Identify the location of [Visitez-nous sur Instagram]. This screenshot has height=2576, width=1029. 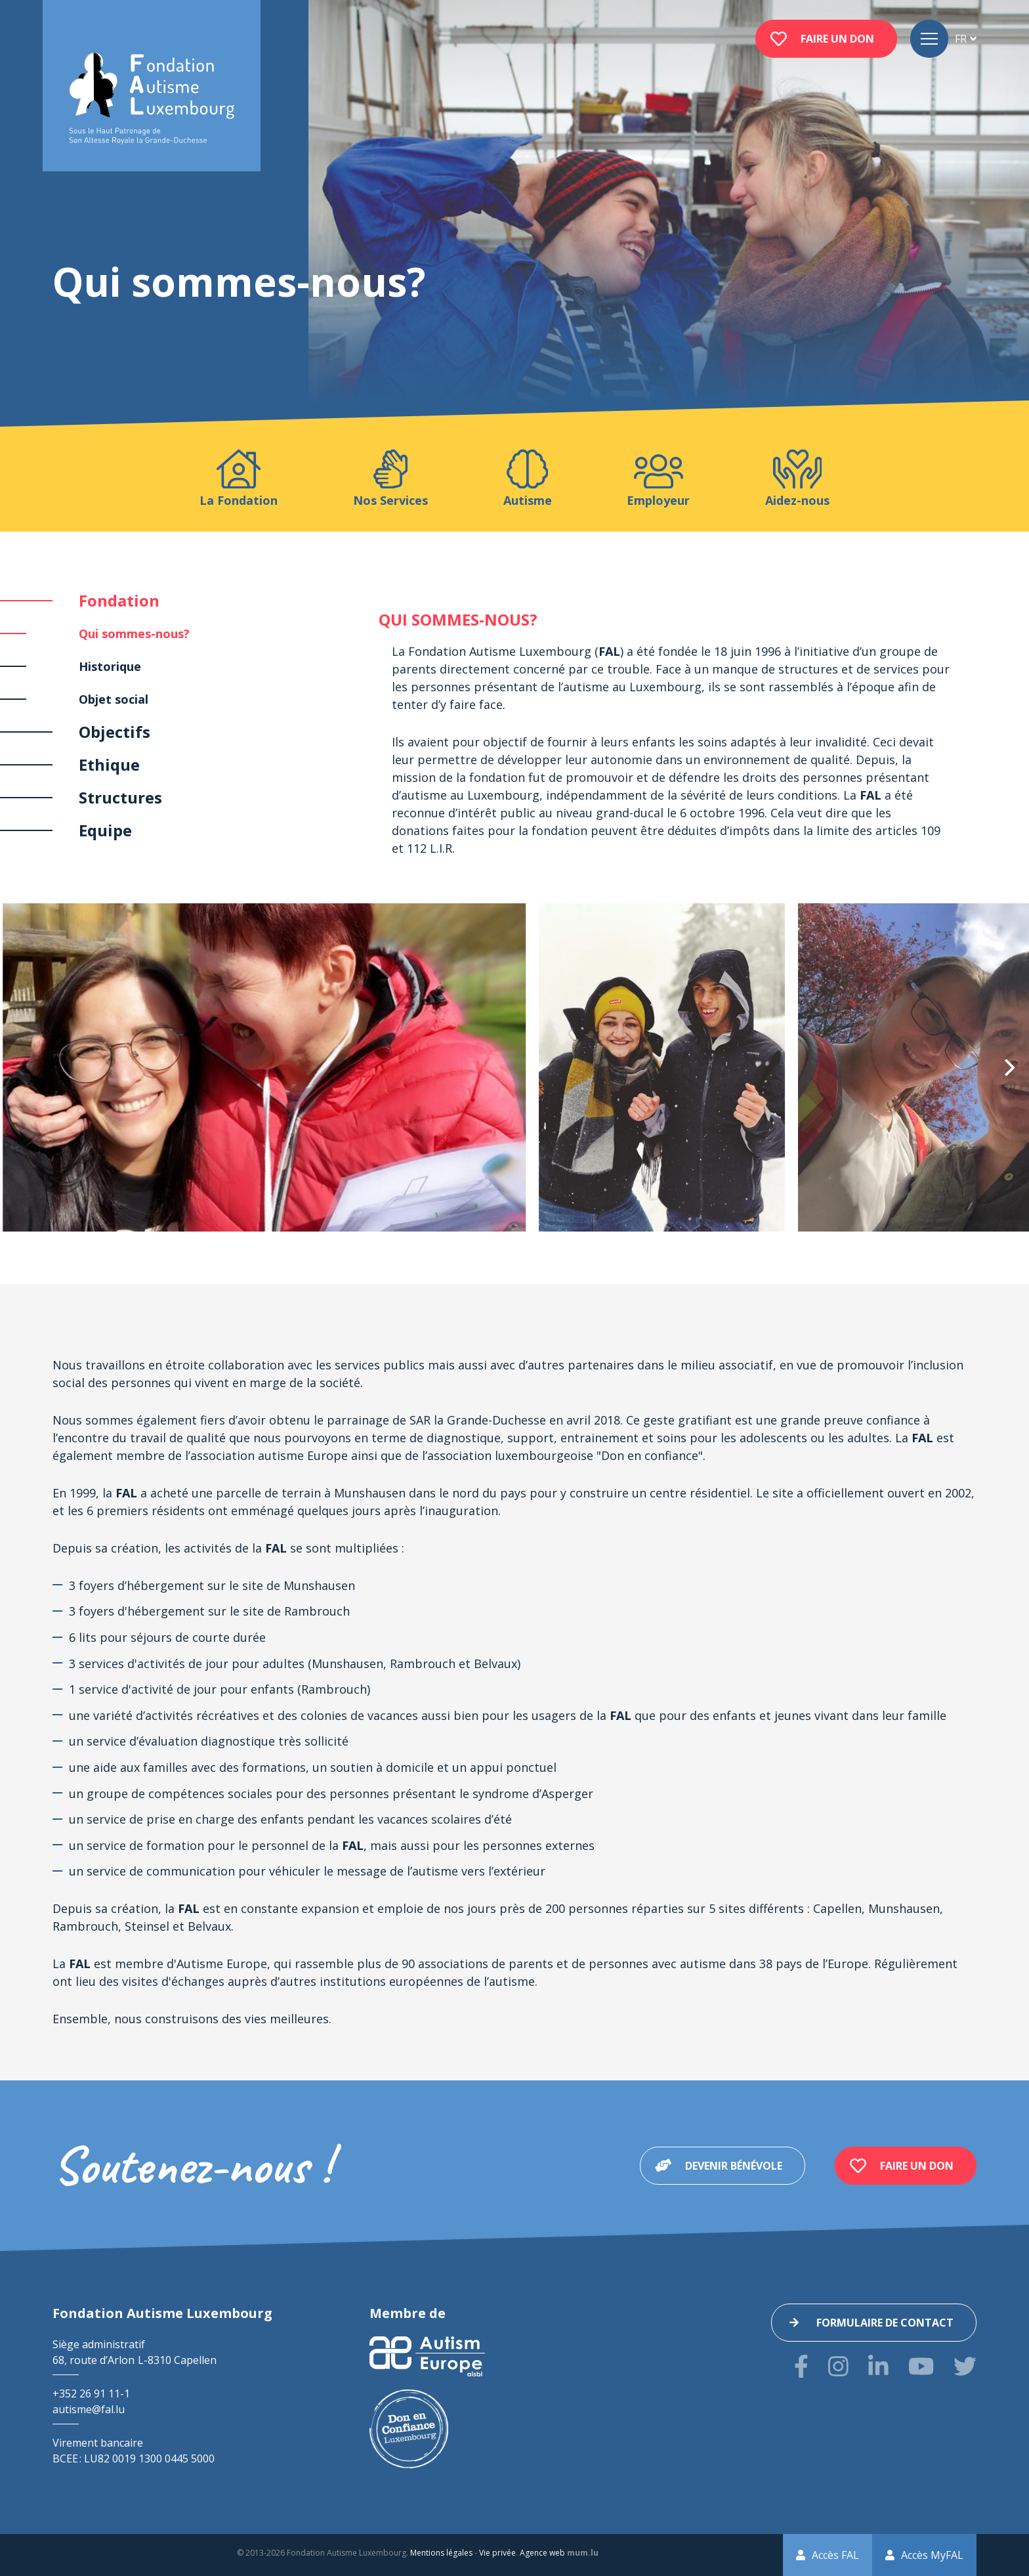
(838, 2366).